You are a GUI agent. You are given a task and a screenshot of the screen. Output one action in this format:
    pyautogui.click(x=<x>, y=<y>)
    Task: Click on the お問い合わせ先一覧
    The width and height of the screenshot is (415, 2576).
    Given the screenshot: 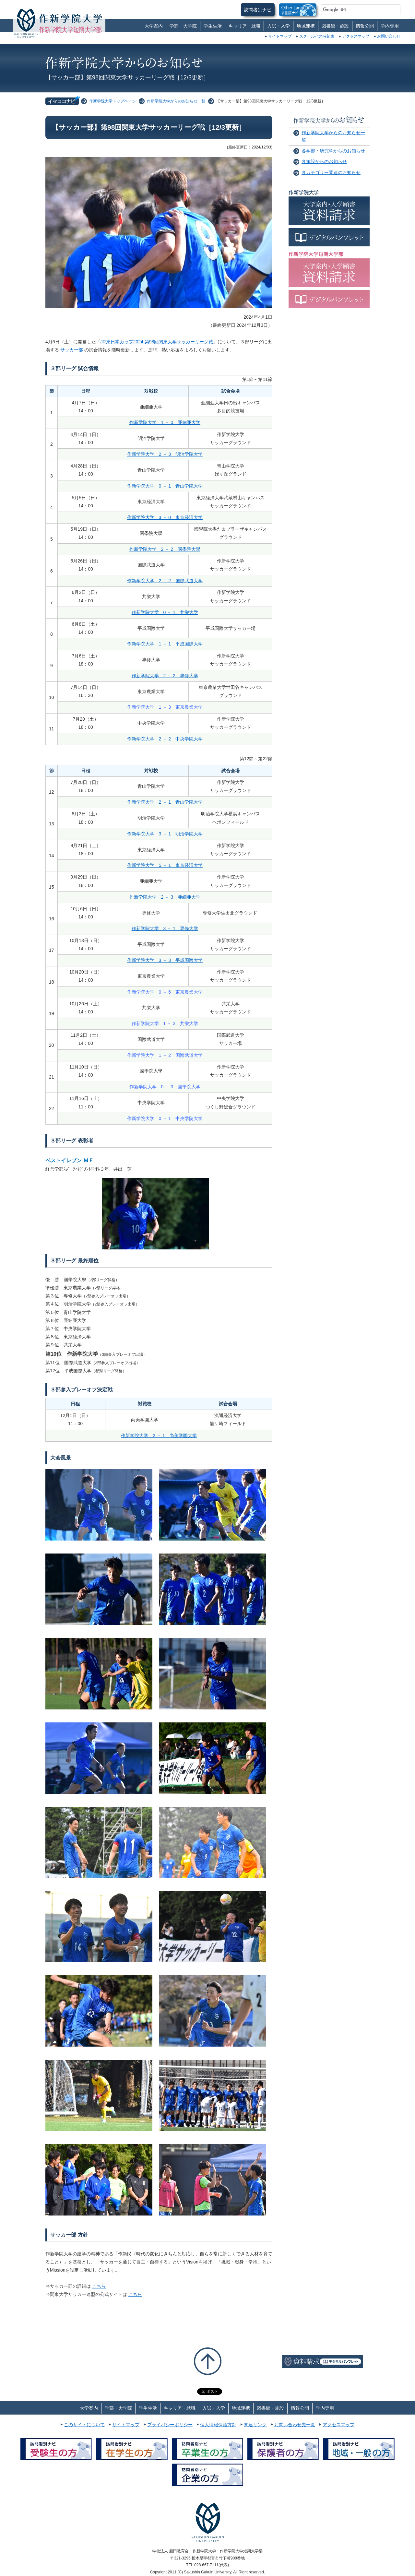 What is the action you would take?
    pyautogui.click(x=294, y=2424)
    